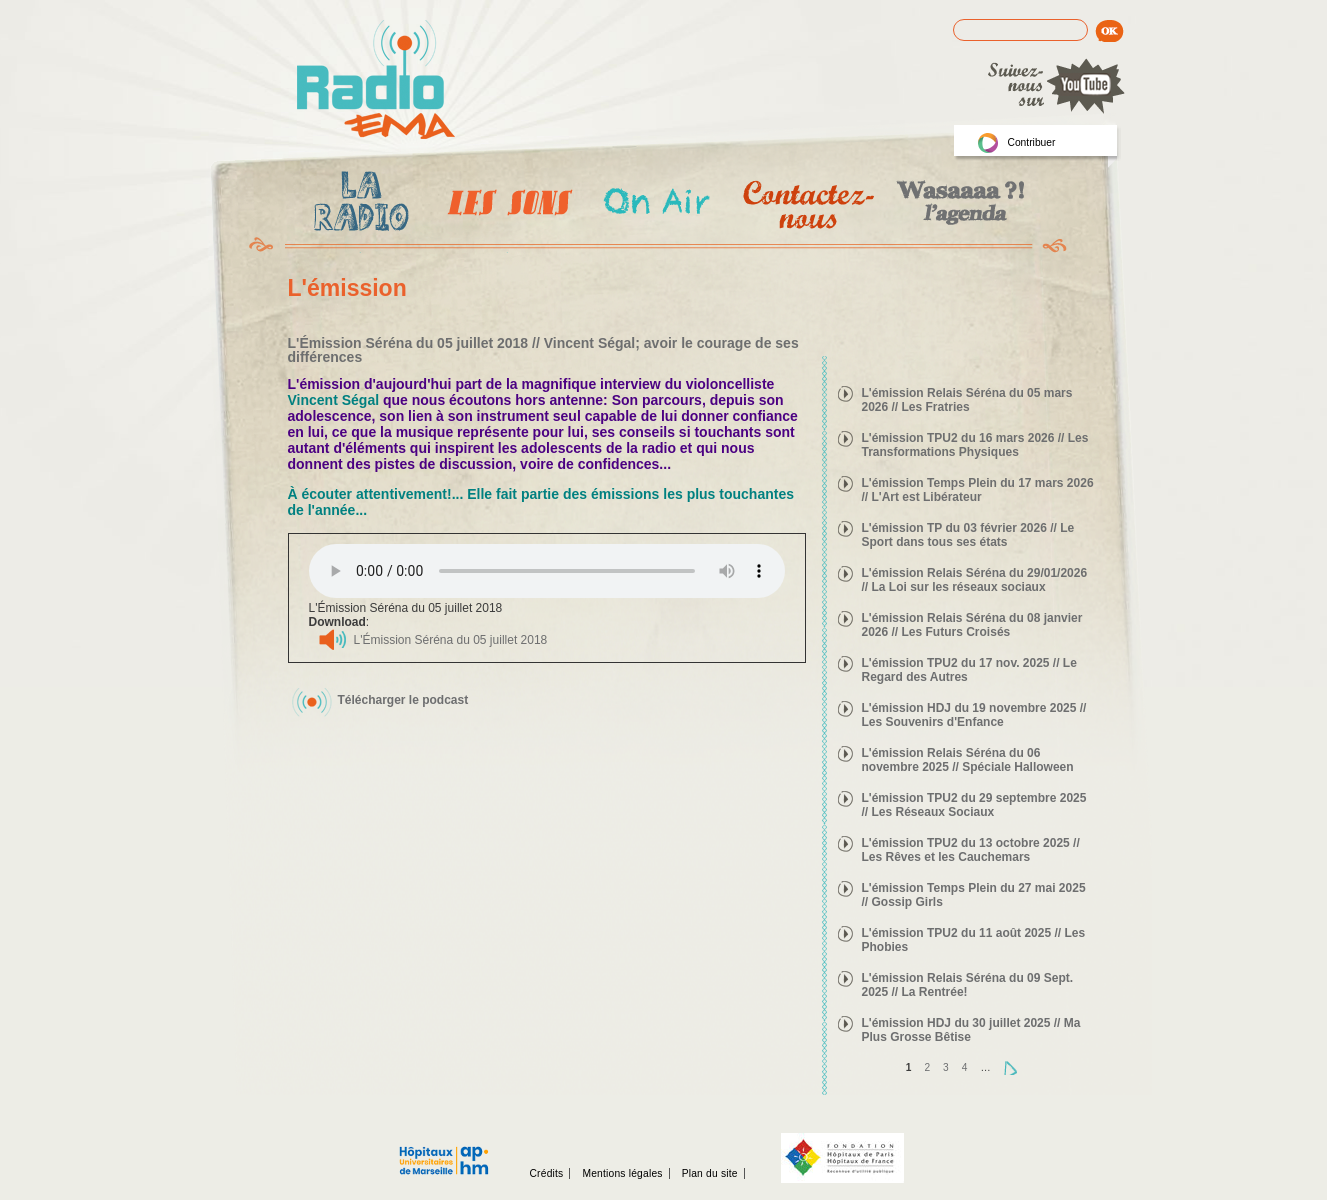 The image size is (1327, 1200). What do you see at coordinates (506, 205) in the screenshot?
I see `Les Emissions` at bounding box center [506, 205].